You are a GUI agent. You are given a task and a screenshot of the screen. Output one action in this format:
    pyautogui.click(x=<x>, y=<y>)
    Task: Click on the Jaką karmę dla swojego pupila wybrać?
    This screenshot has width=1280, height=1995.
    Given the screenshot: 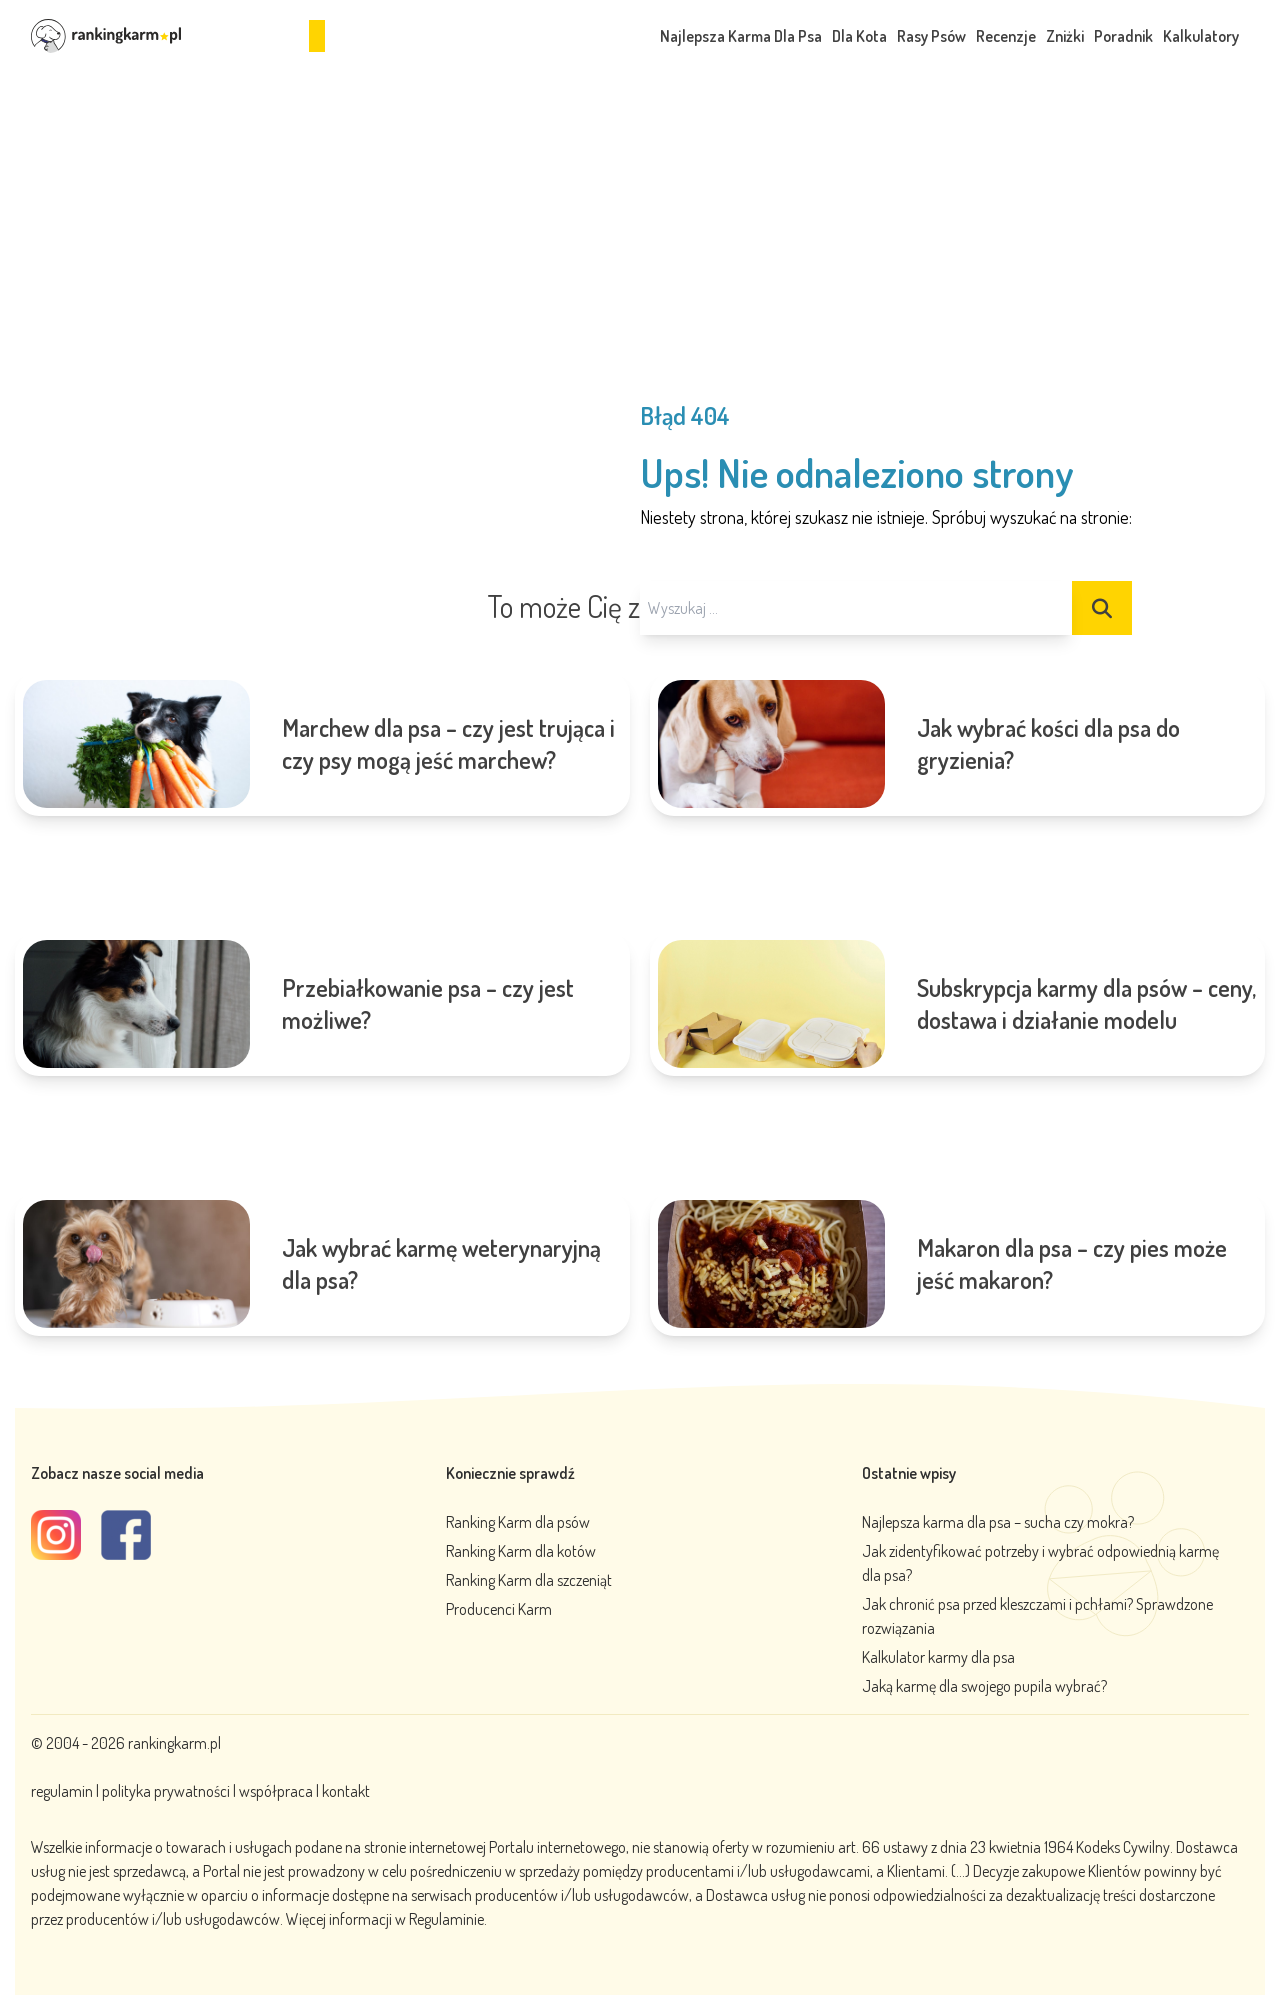 What is the action you would take?
    pyautogui.click(x=984, y=1686)
    